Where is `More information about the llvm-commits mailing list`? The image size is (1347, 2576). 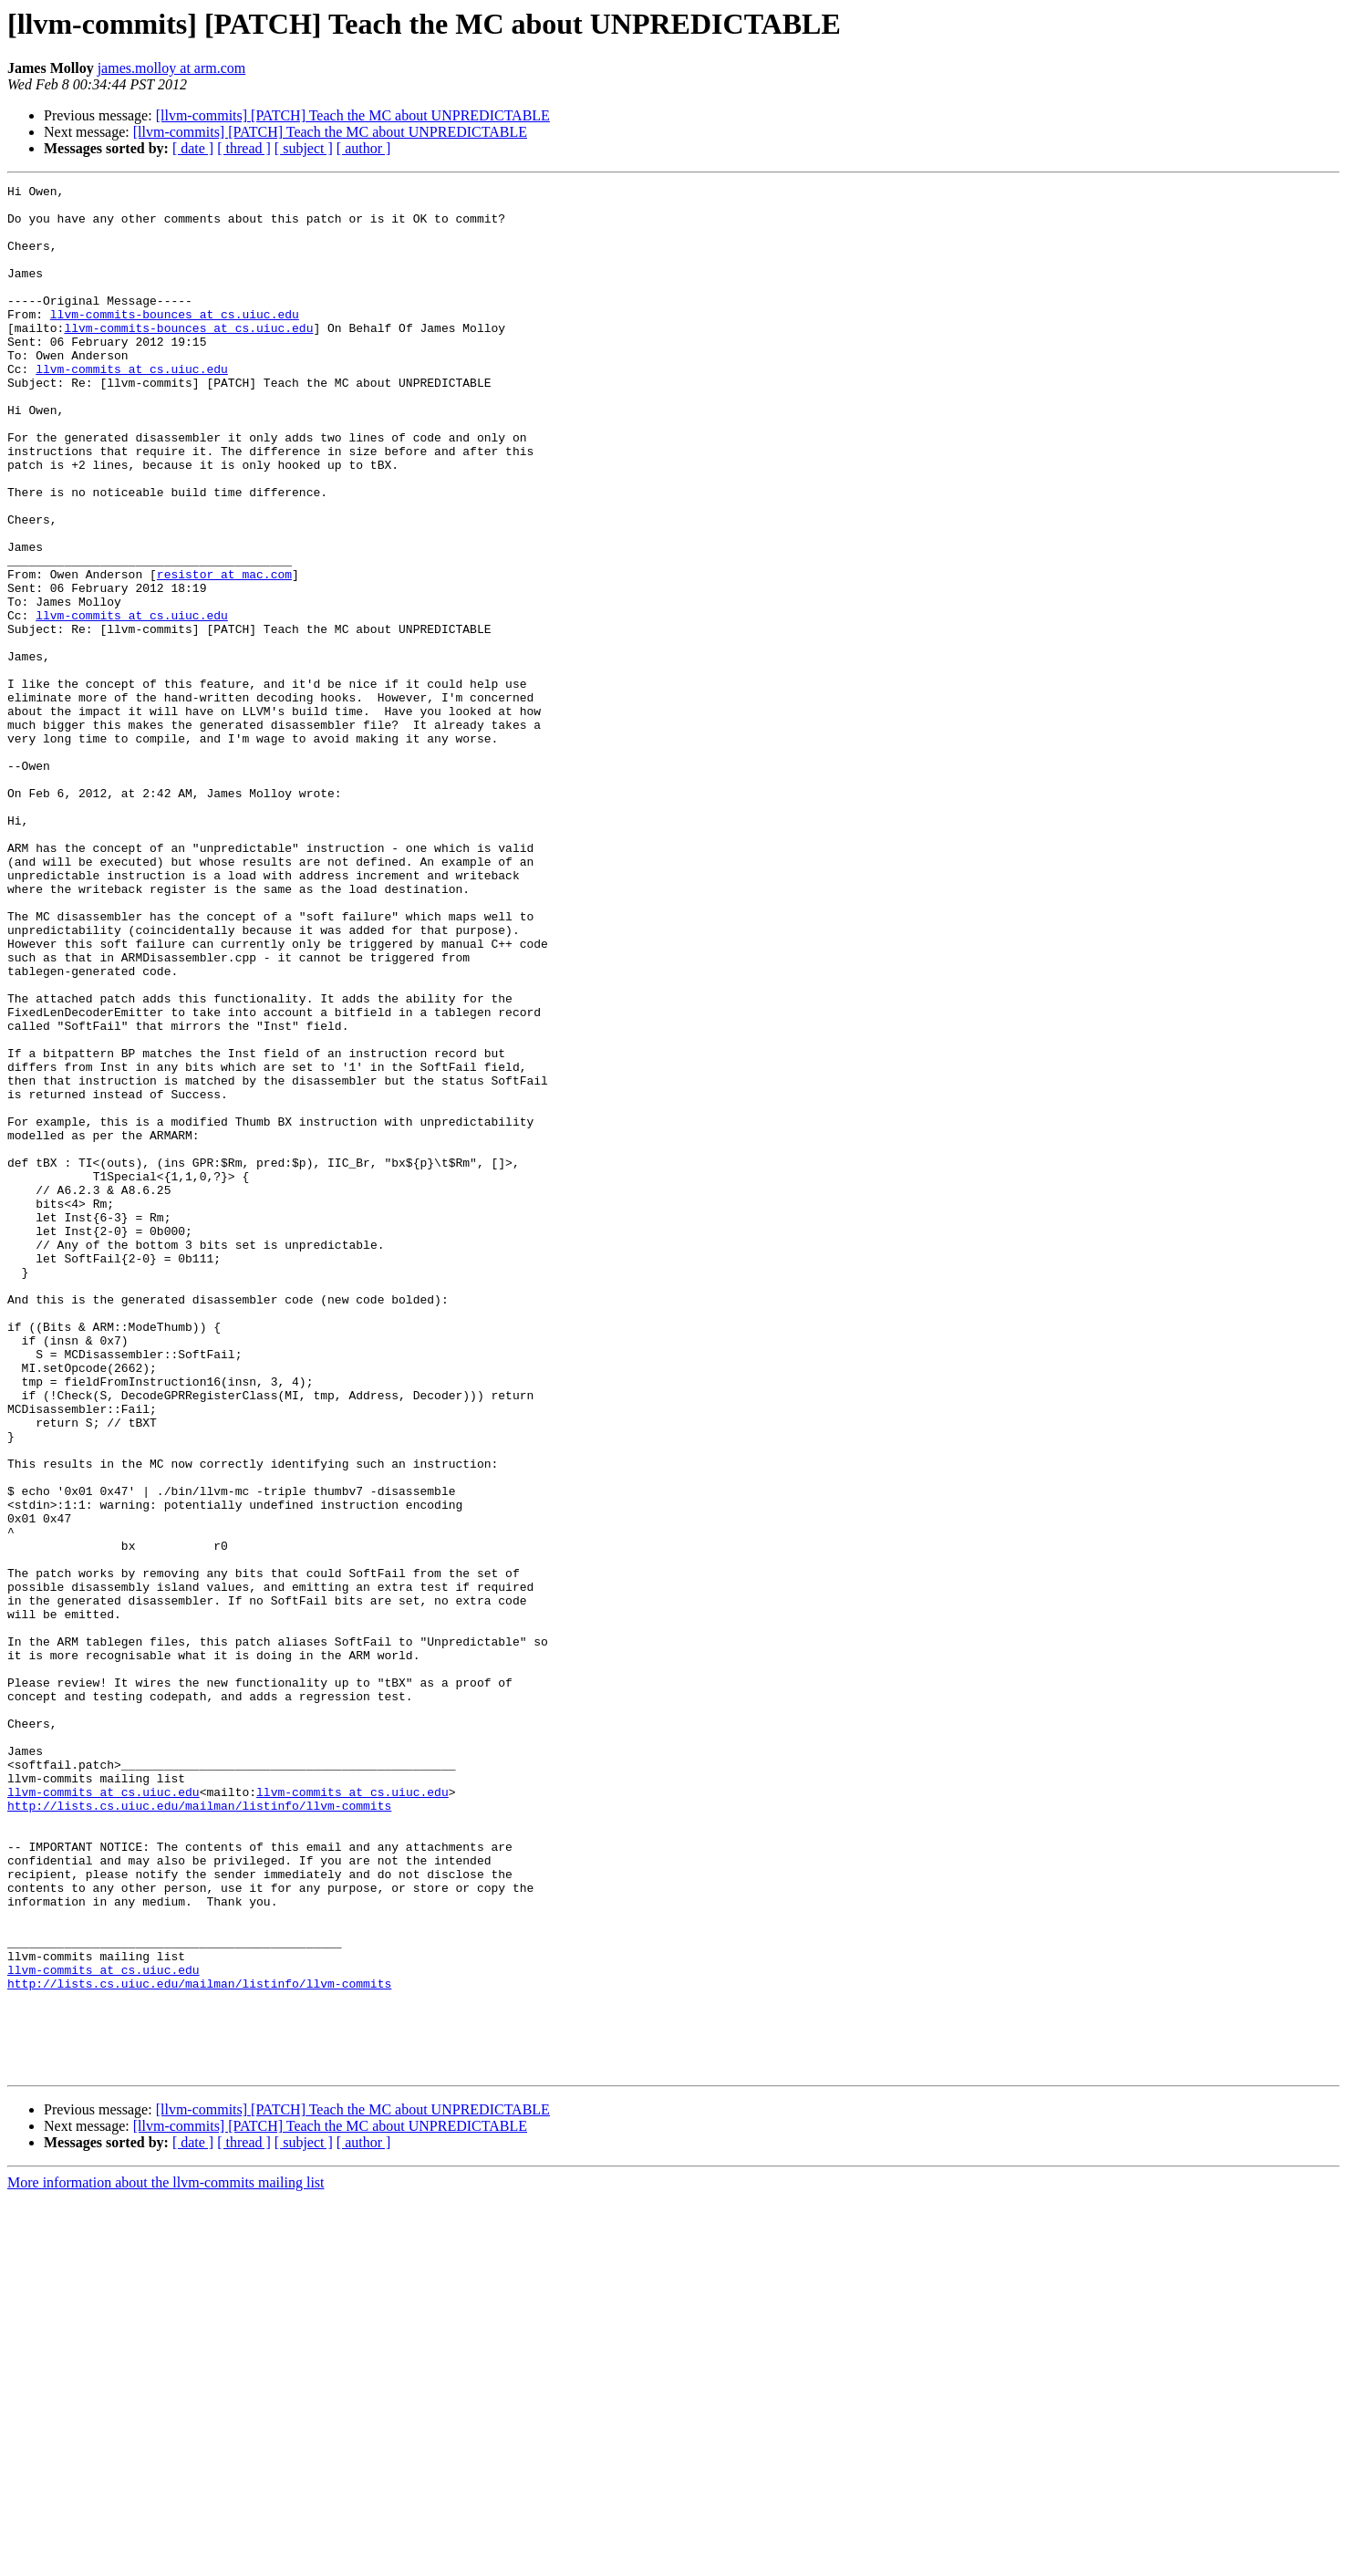 More information about the llvm-commits mailing list is located at coordinates (166, 2560).